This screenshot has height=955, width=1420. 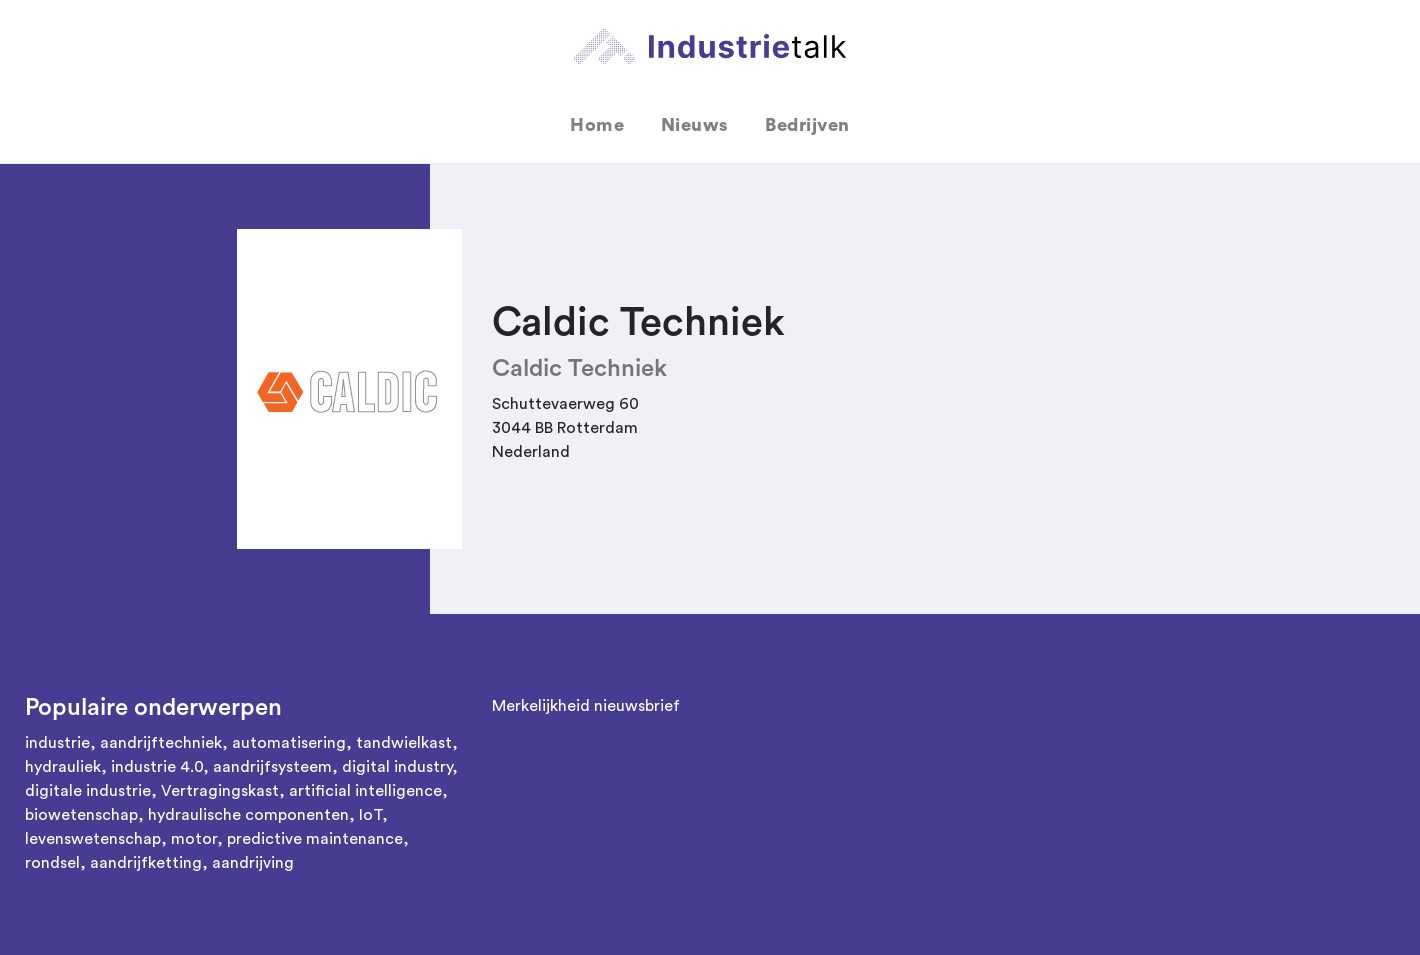 What do you see at coordinates (807, 125) in the screenshot?
I see `Bedrijven` at bounding box center [807, 125].